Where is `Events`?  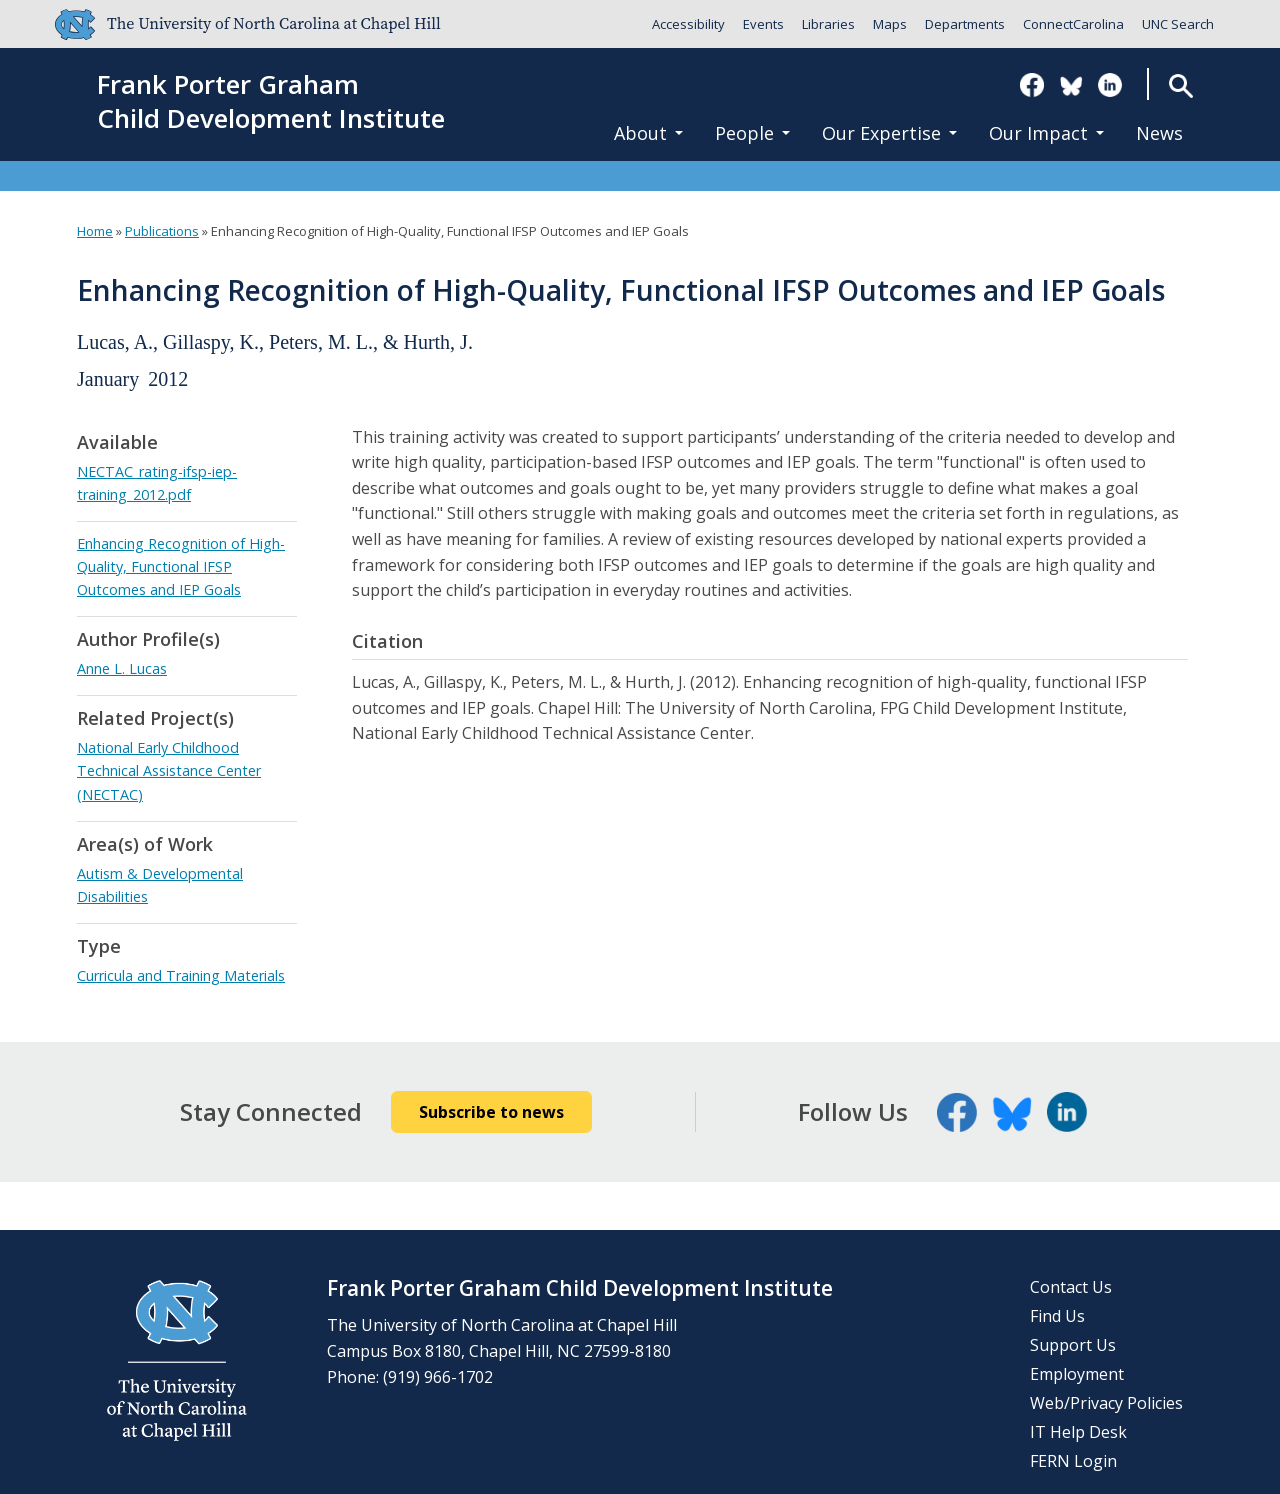 Events is located at coordinates (763, 24).